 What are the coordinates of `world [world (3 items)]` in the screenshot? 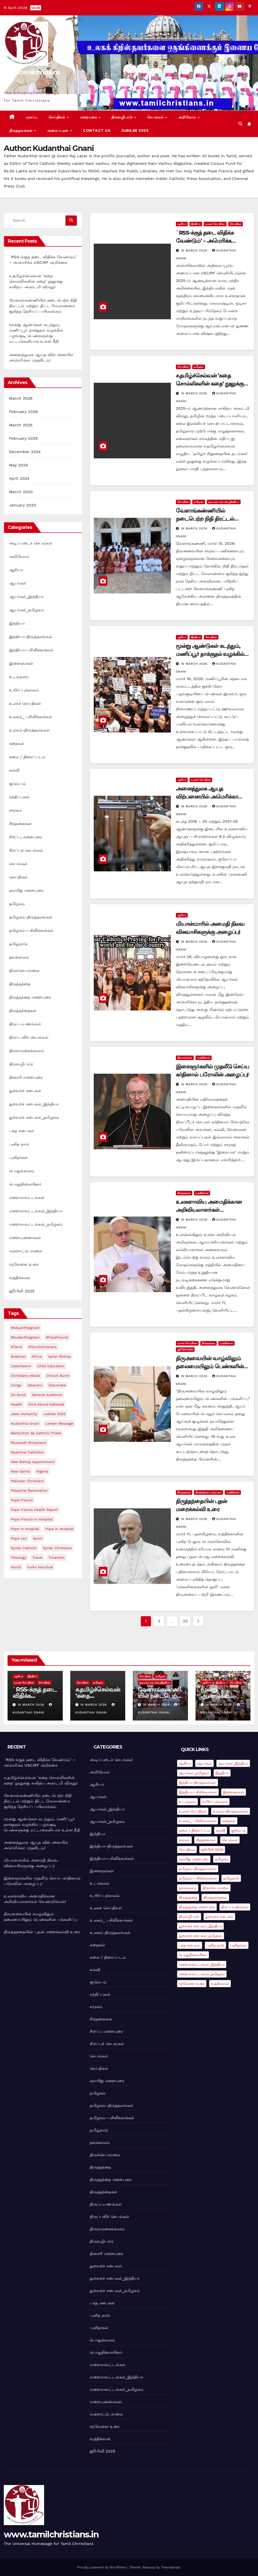 It's located at (16, 1567).